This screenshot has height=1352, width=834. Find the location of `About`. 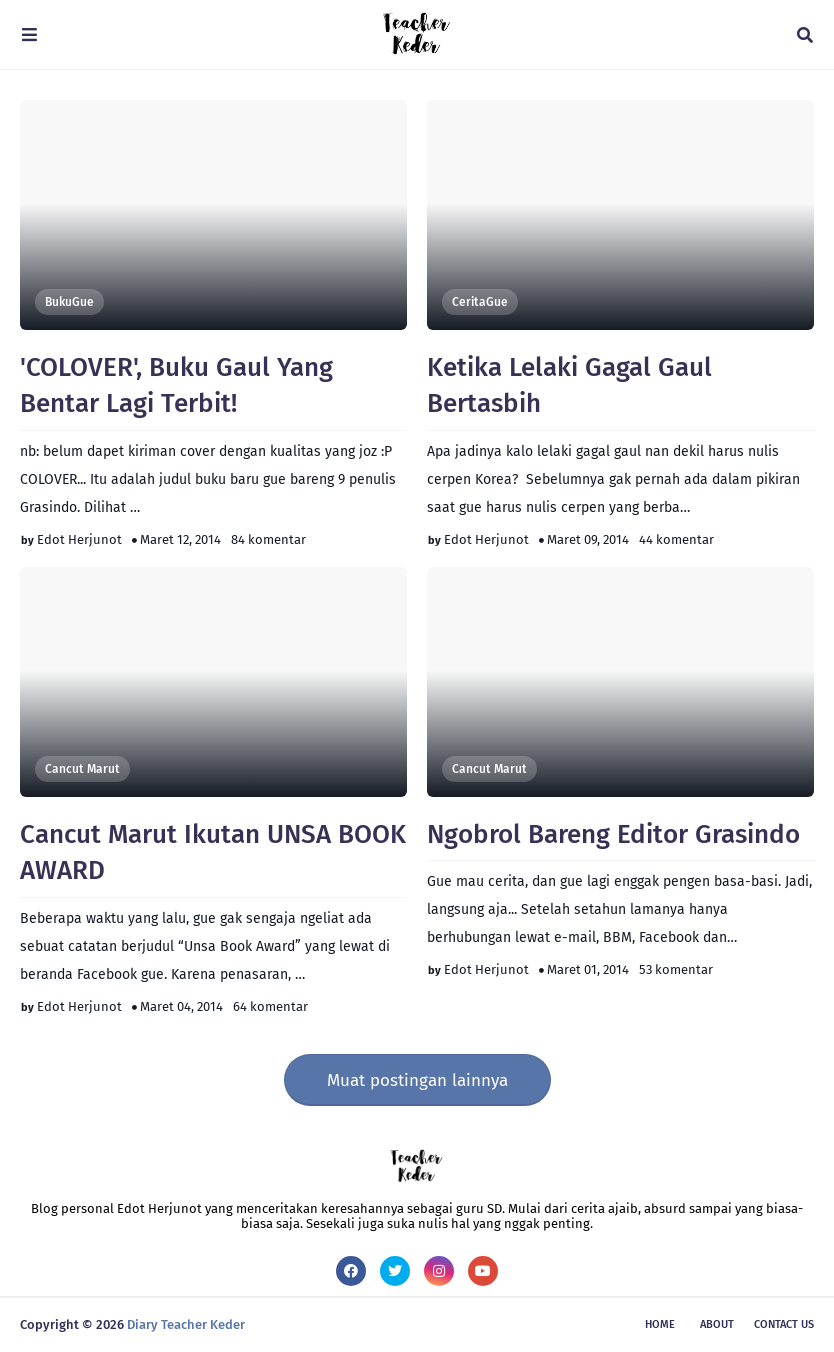

About is located at coordinates (717, 1324).